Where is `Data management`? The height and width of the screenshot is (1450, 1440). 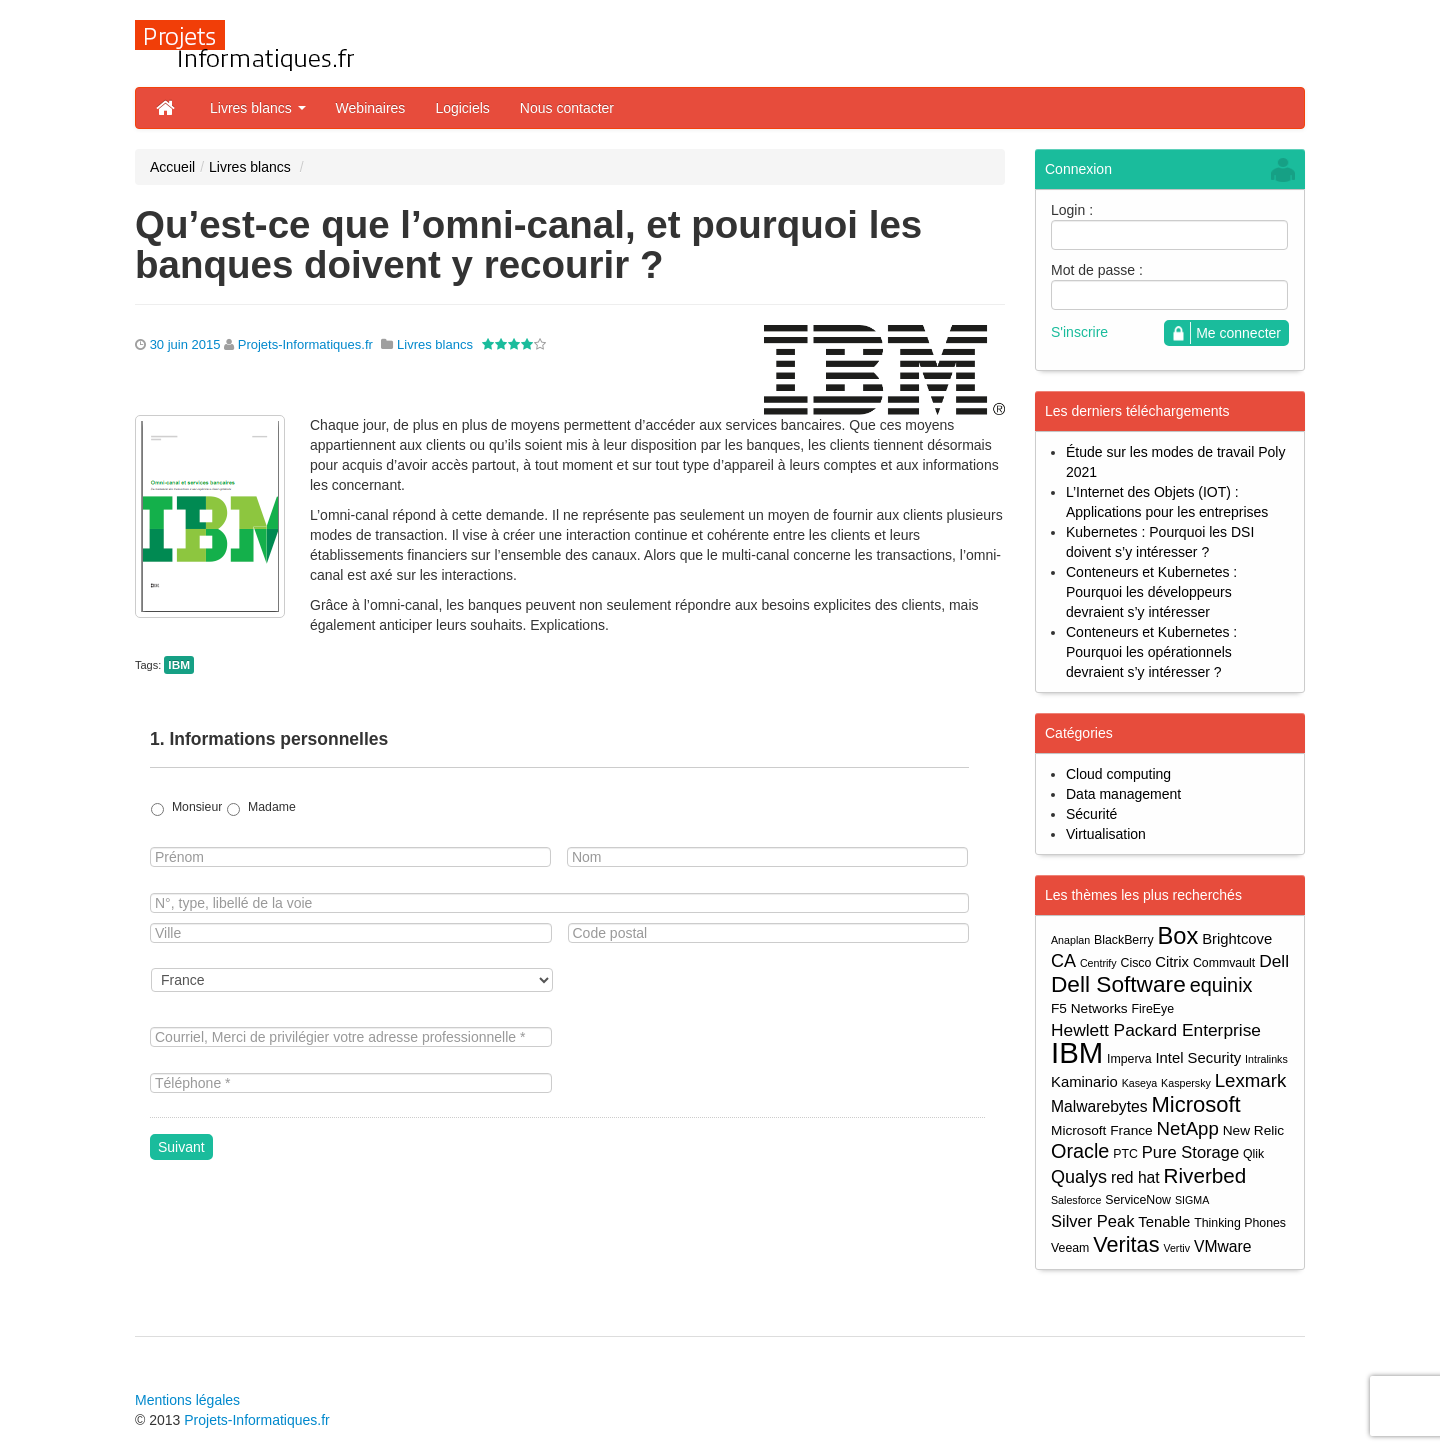
Data management is located at coordinates (1123, 794).